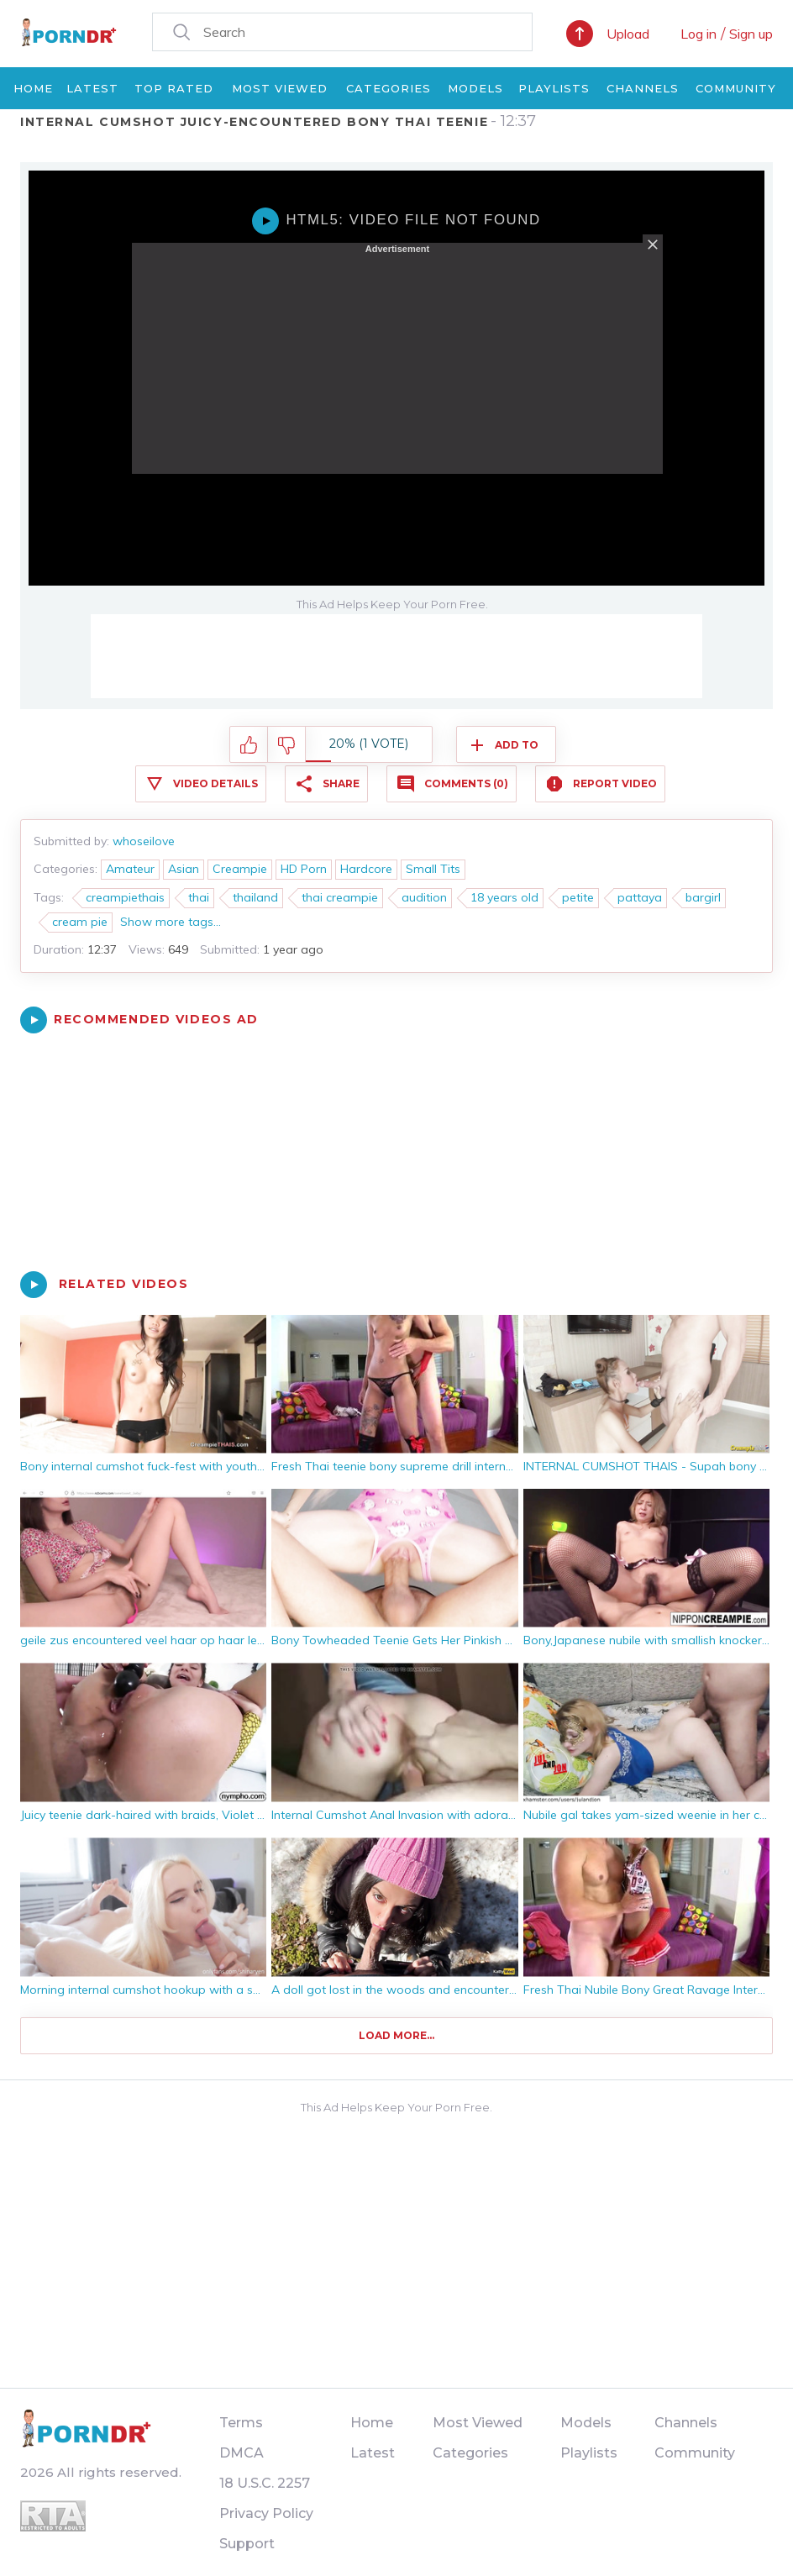 This screenshot has width=793, height=2576. I want to click on Share, so click(341, 783).